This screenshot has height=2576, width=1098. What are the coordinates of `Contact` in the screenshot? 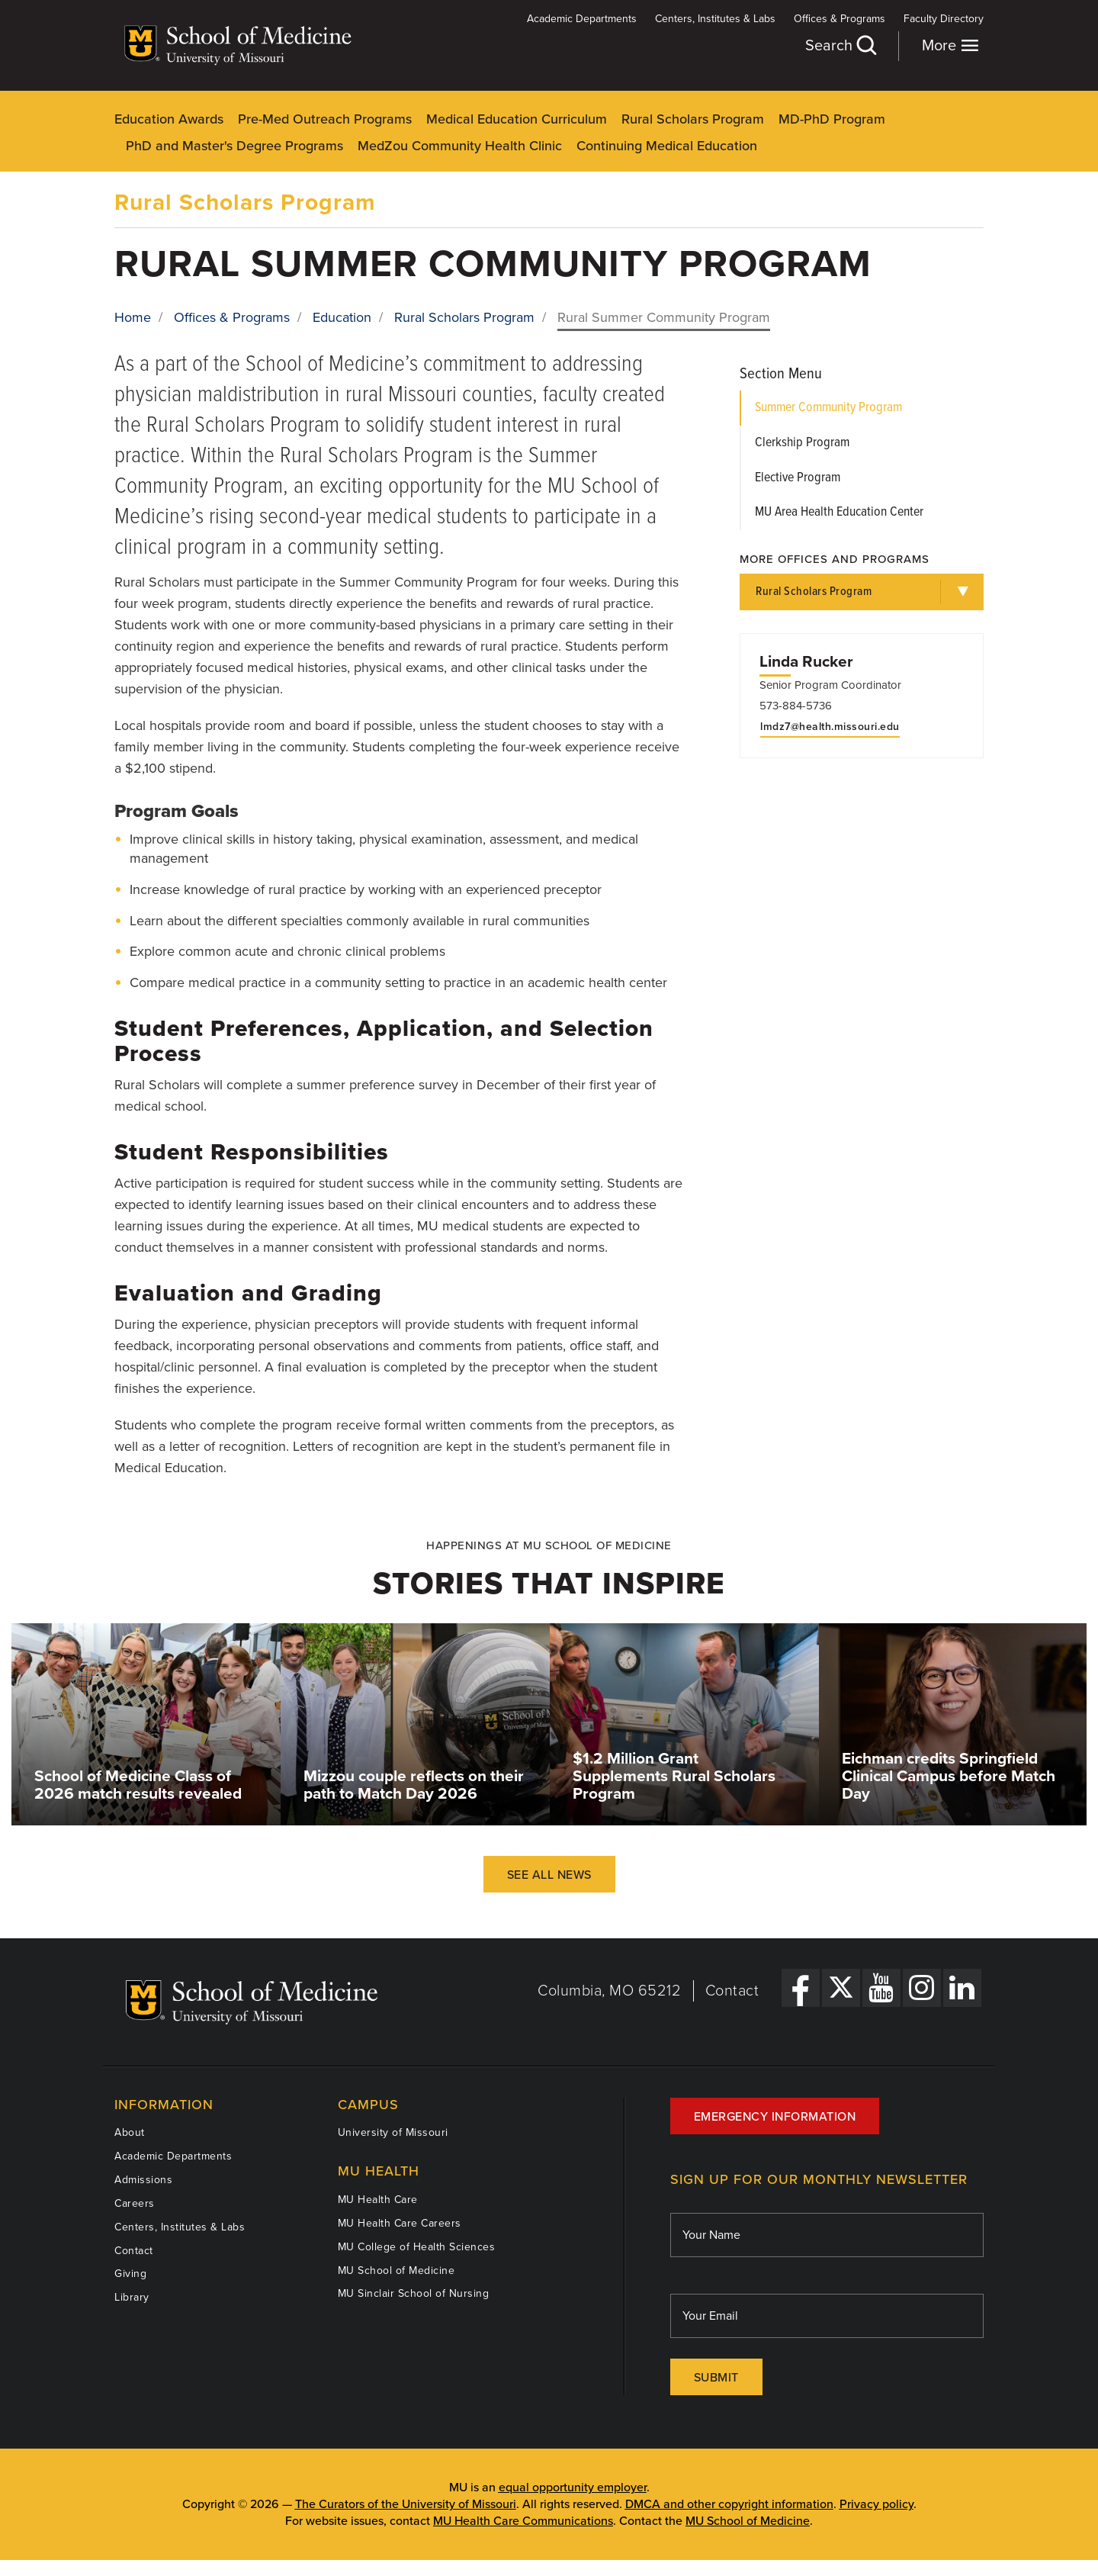 It's located at (732, 1991).